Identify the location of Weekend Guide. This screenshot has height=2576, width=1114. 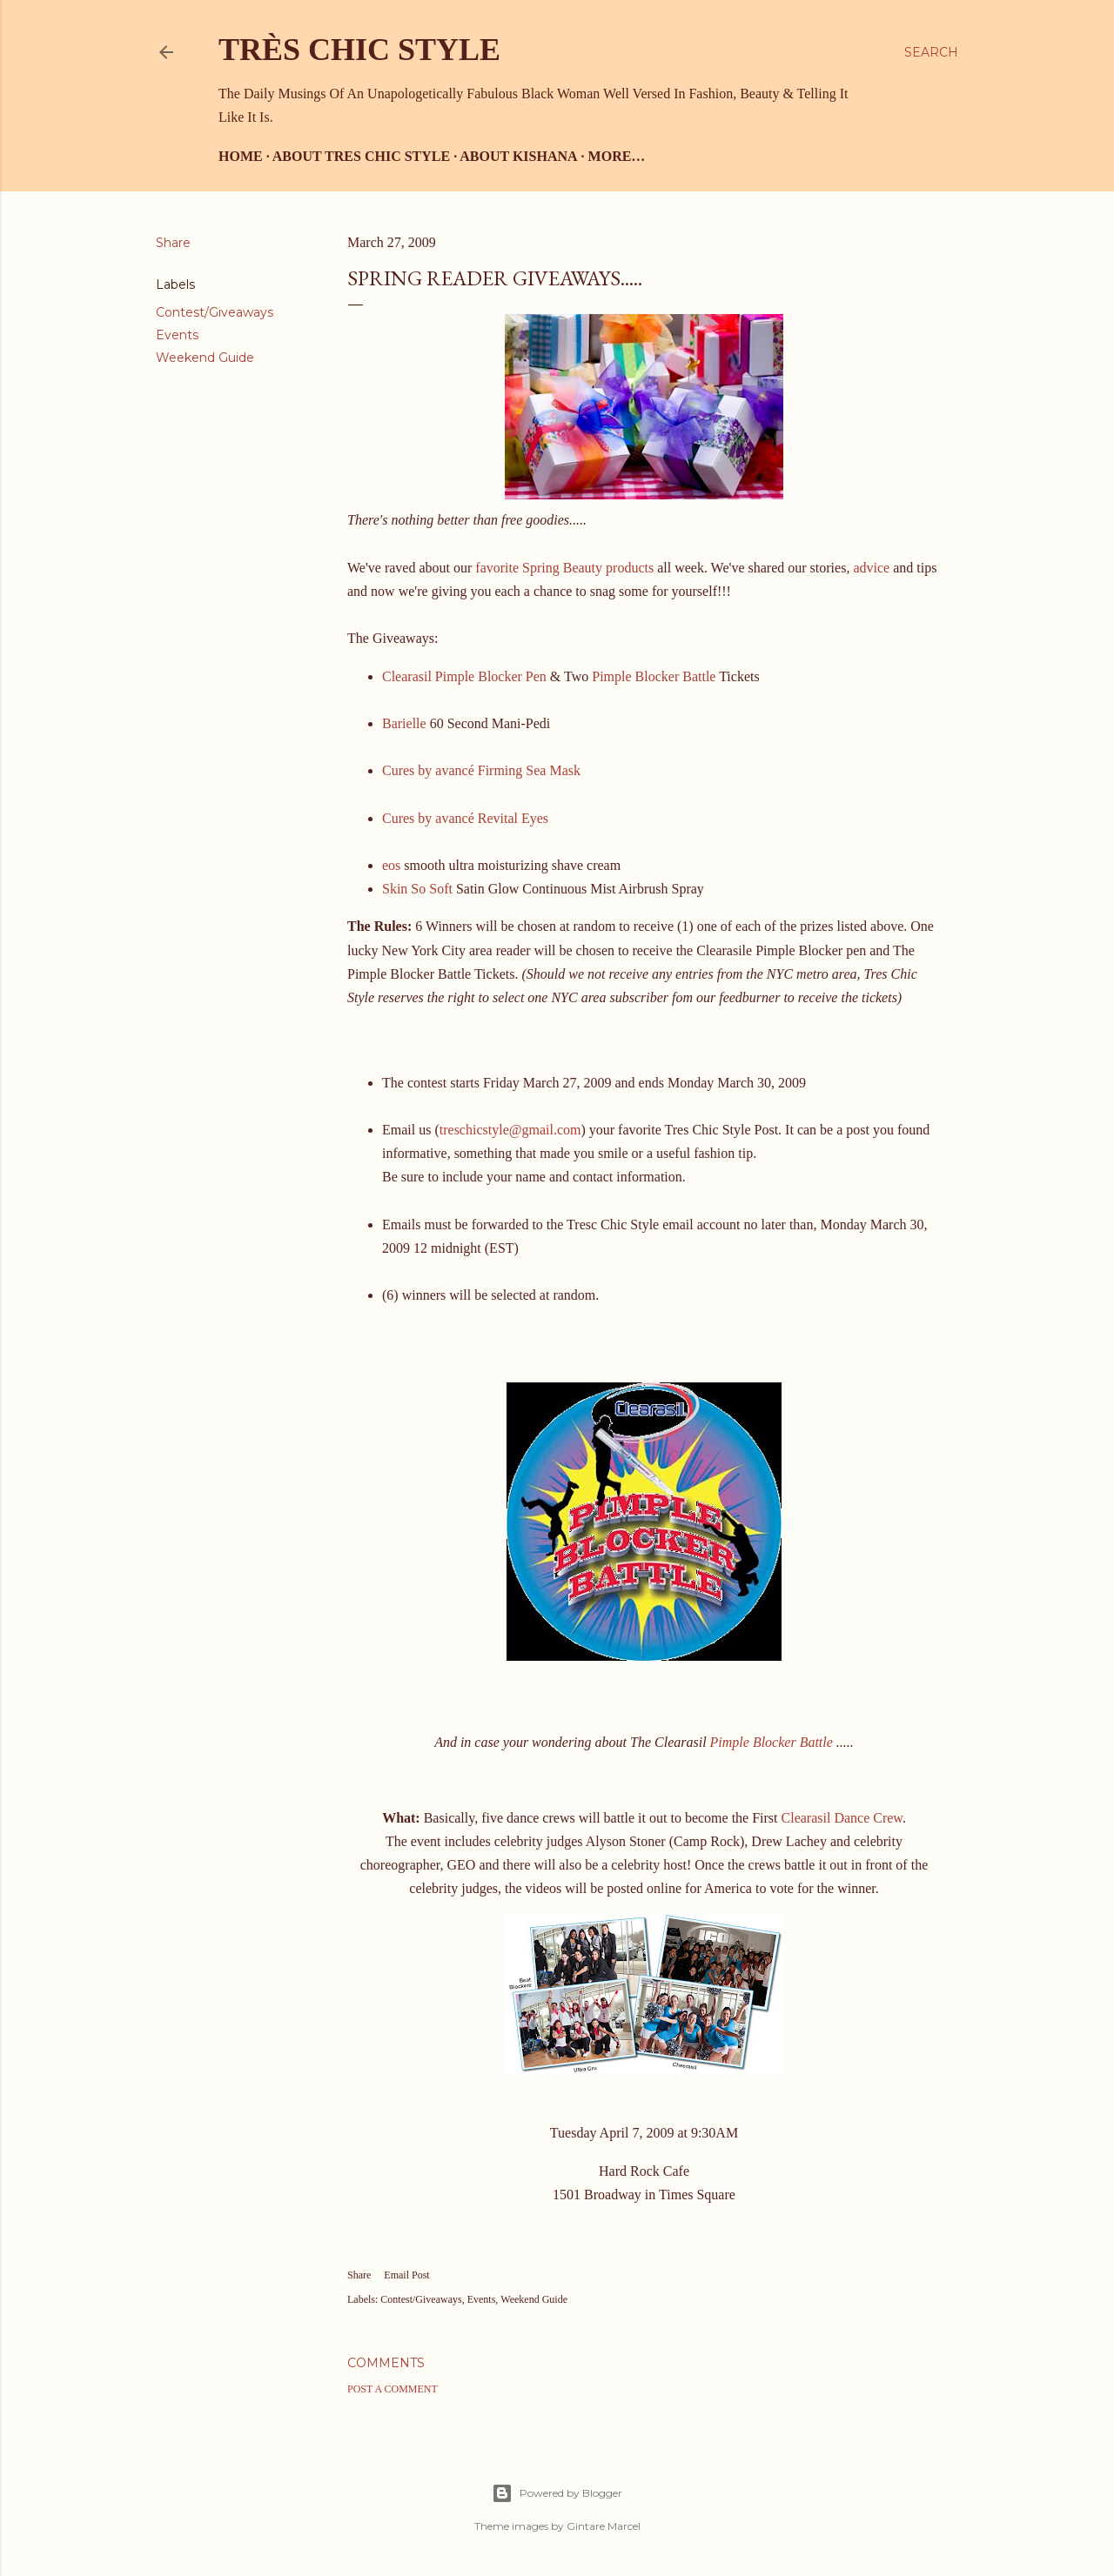
(205, 357).